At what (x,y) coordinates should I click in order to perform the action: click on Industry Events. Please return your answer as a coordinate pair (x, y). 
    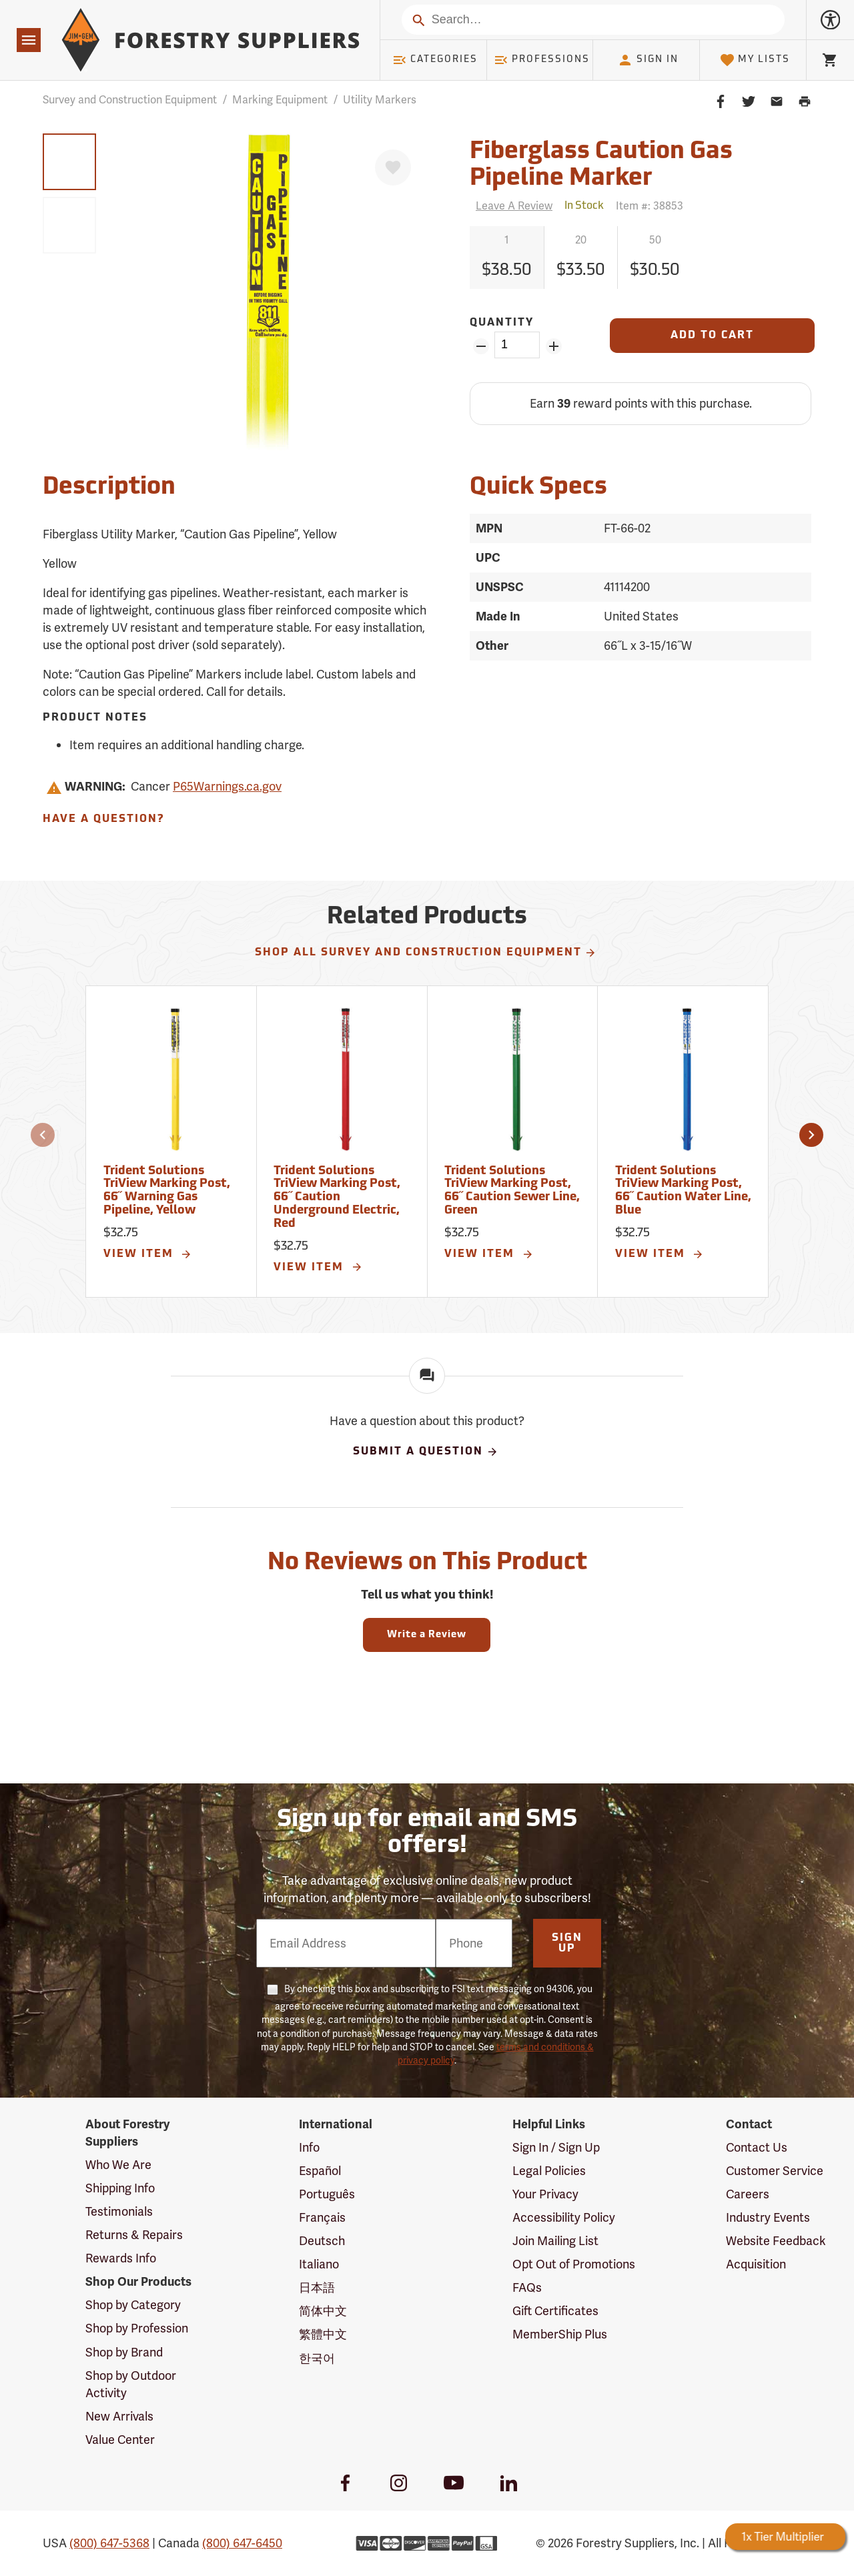
    Looking at the image, I should click on (768, 2217).